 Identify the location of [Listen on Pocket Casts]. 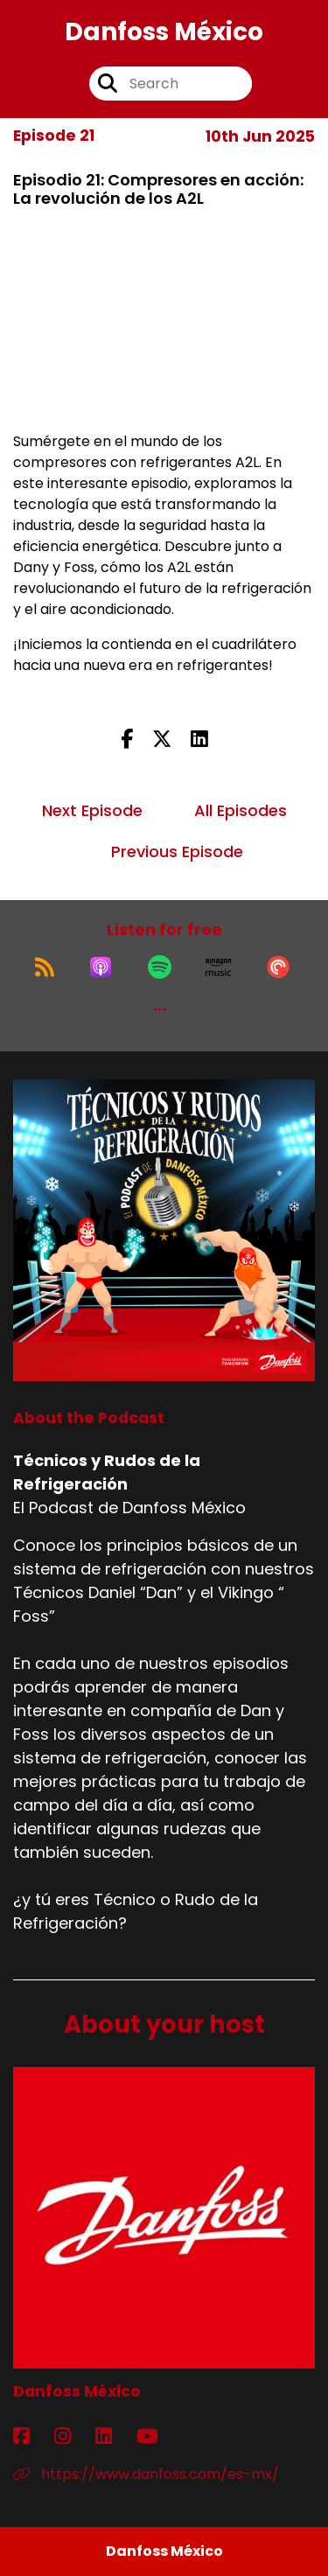
(278, 967).